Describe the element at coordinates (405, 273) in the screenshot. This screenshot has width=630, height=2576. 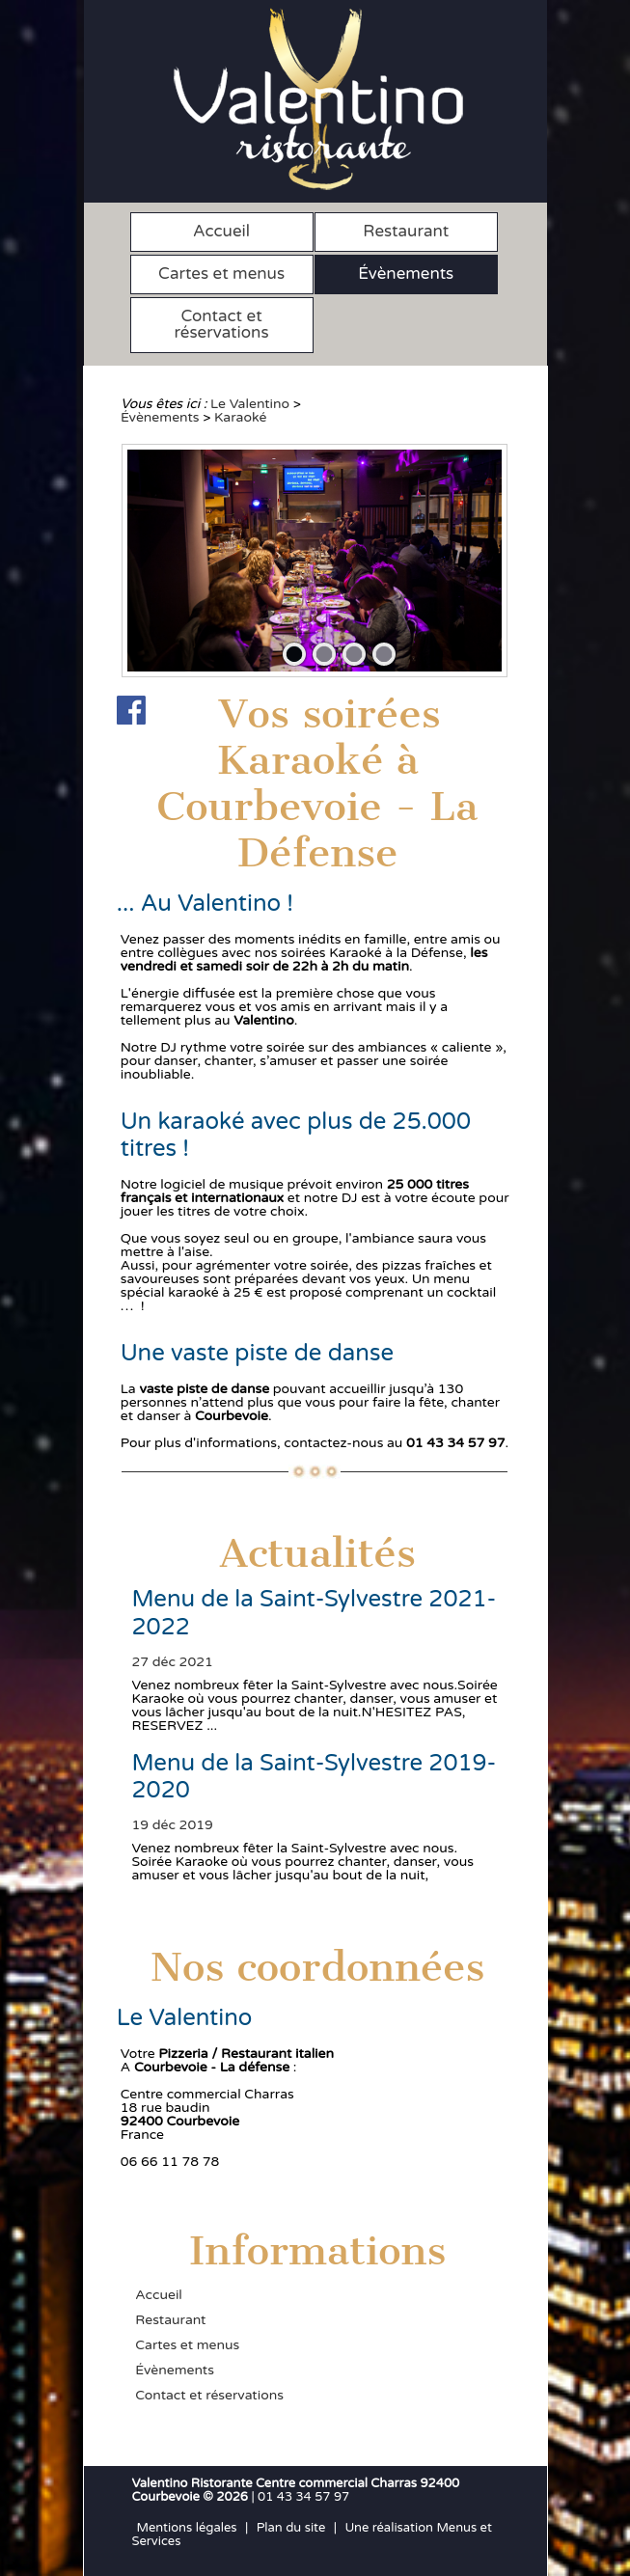
I see `Évènements` at that location.